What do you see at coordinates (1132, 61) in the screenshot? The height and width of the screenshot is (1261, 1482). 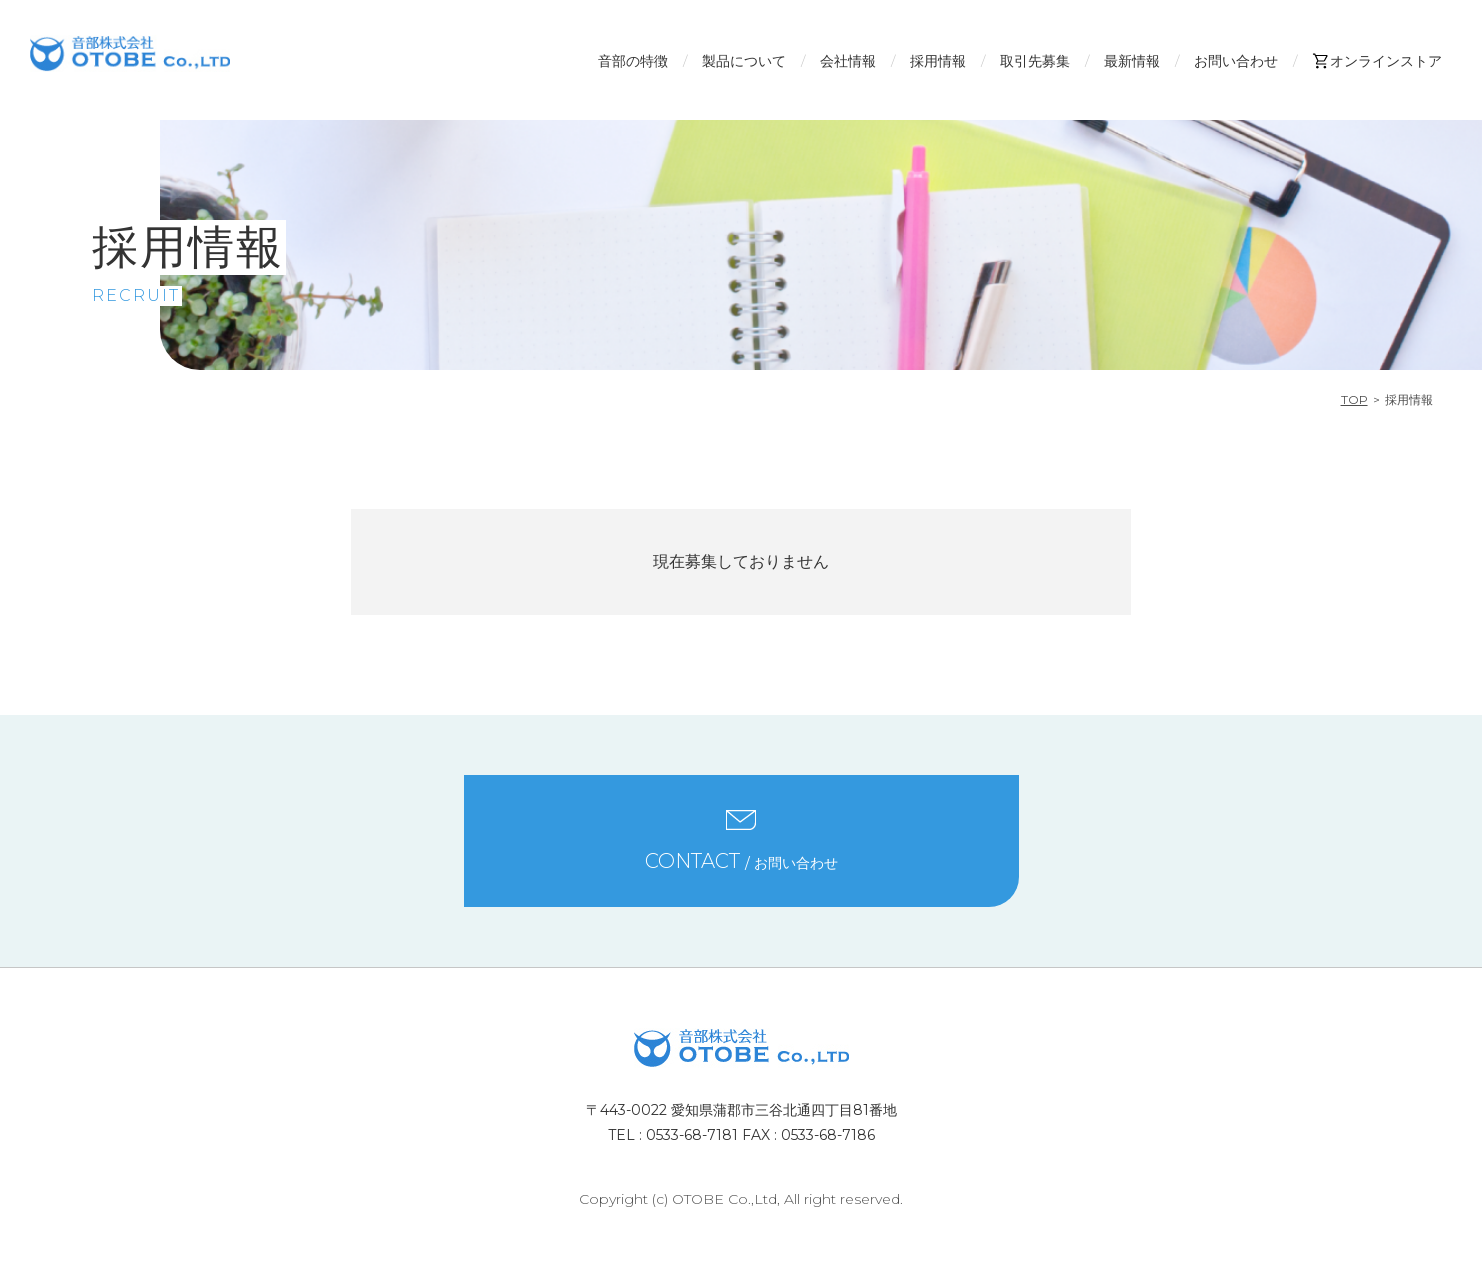 I see `最新情報` at bounding box center [1132, 61].